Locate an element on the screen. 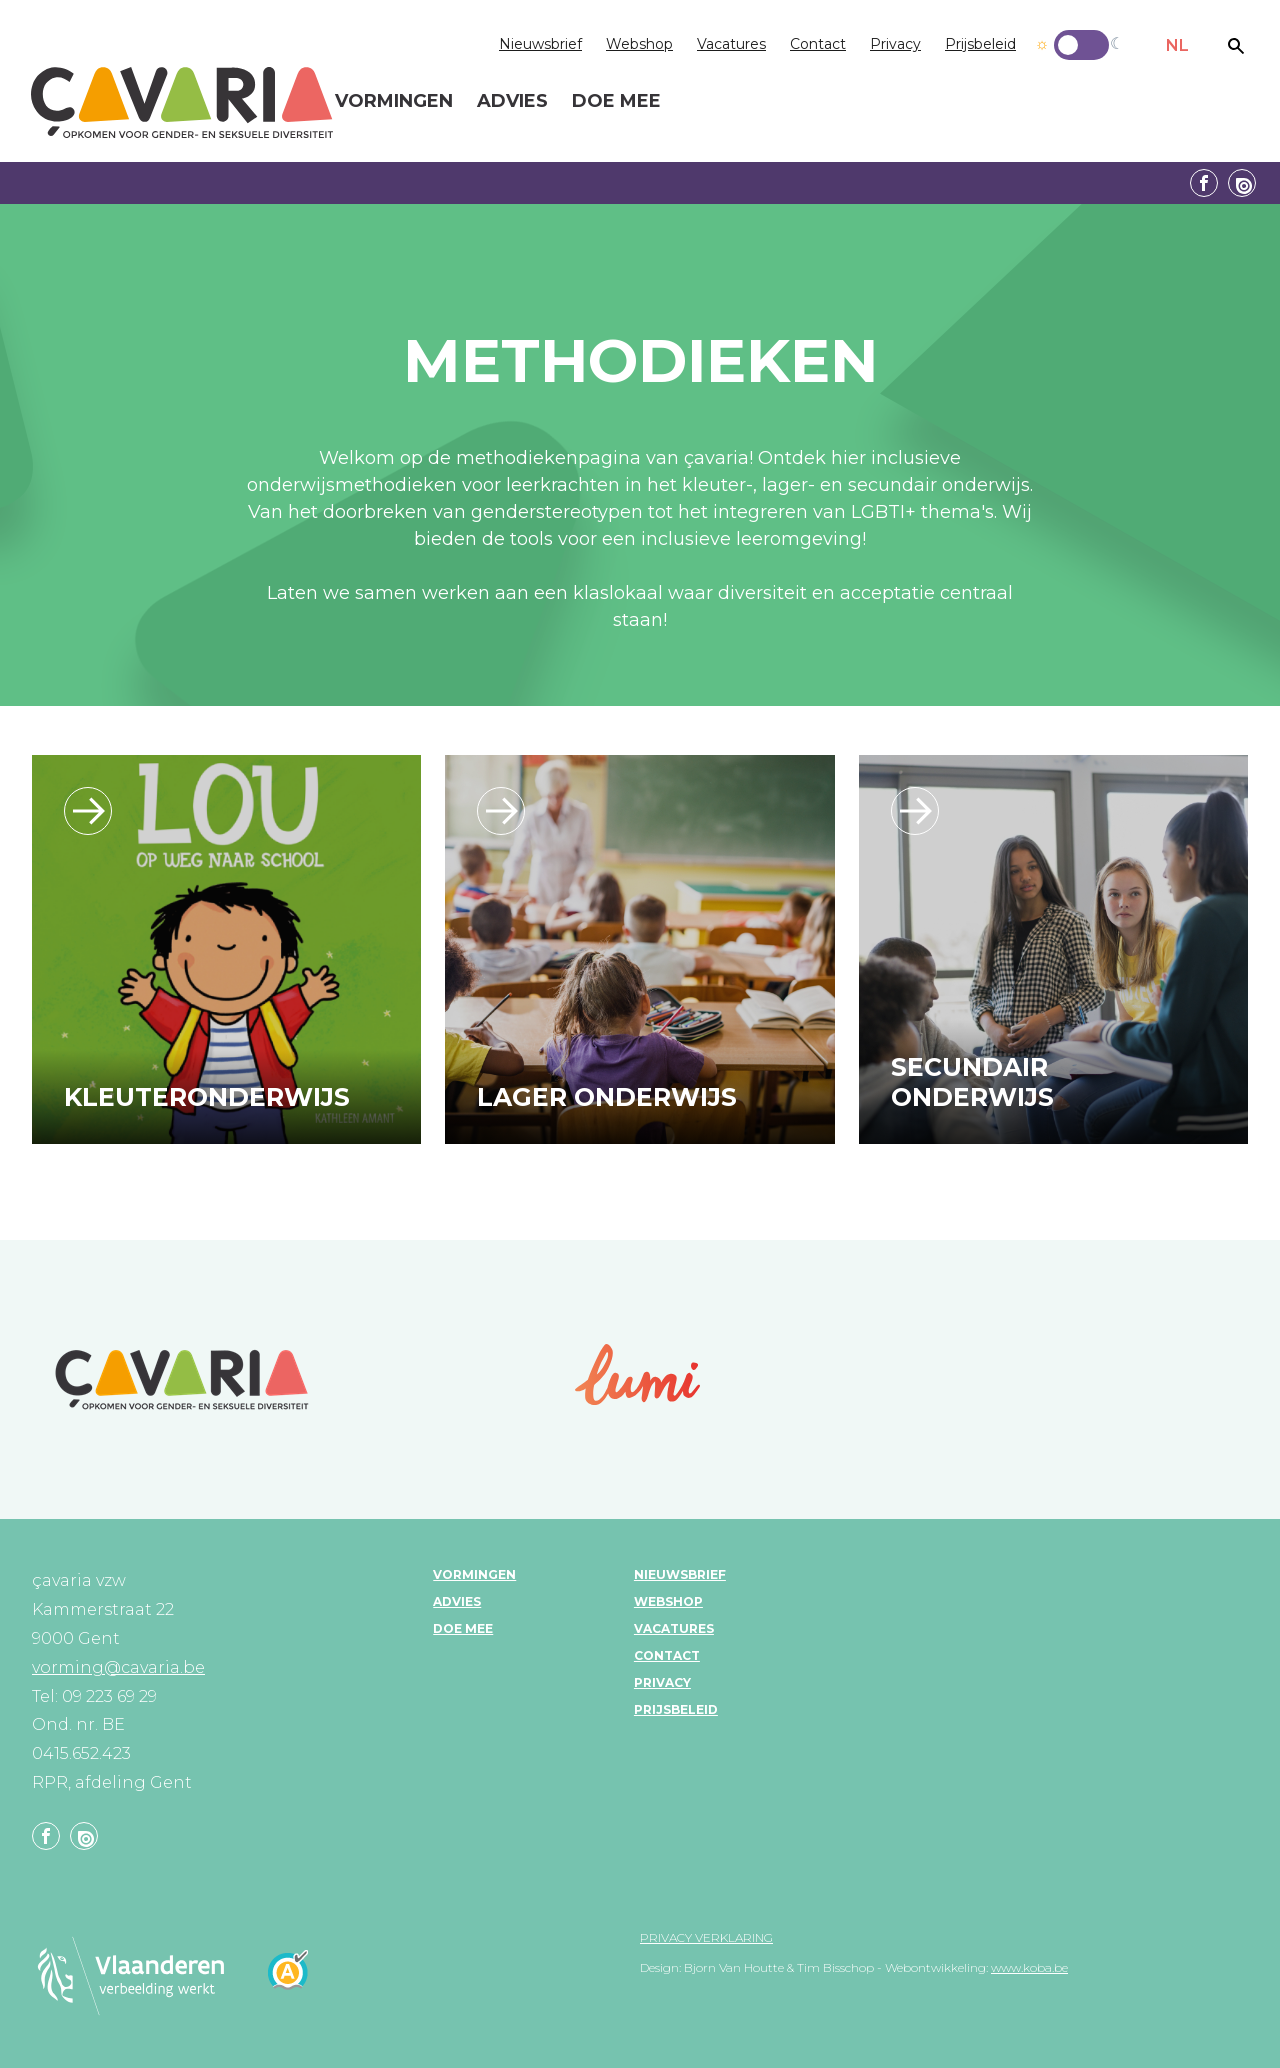 Image resolution: width=1280 pixels, height=2068 pixels. Prijsbeleid is located at coordinates (980, 44).